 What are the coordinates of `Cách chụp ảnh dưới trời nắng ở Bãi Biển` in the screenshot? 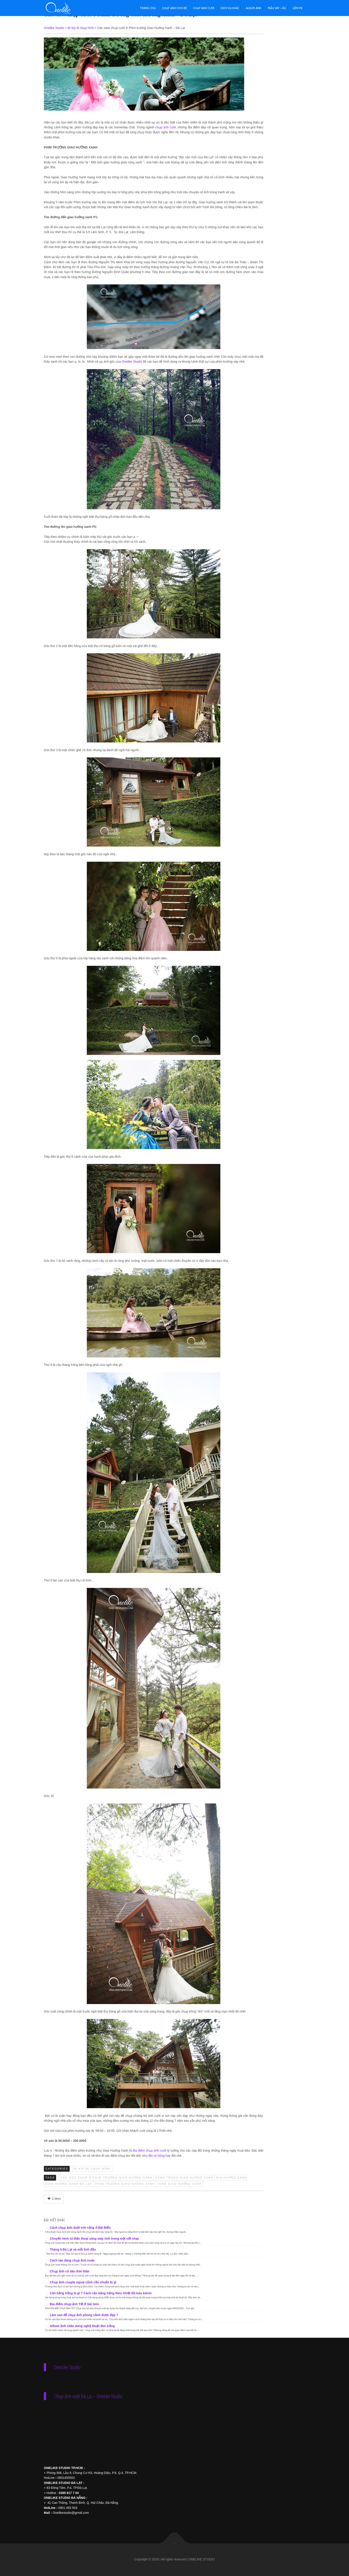 It's located at (80, 2227).